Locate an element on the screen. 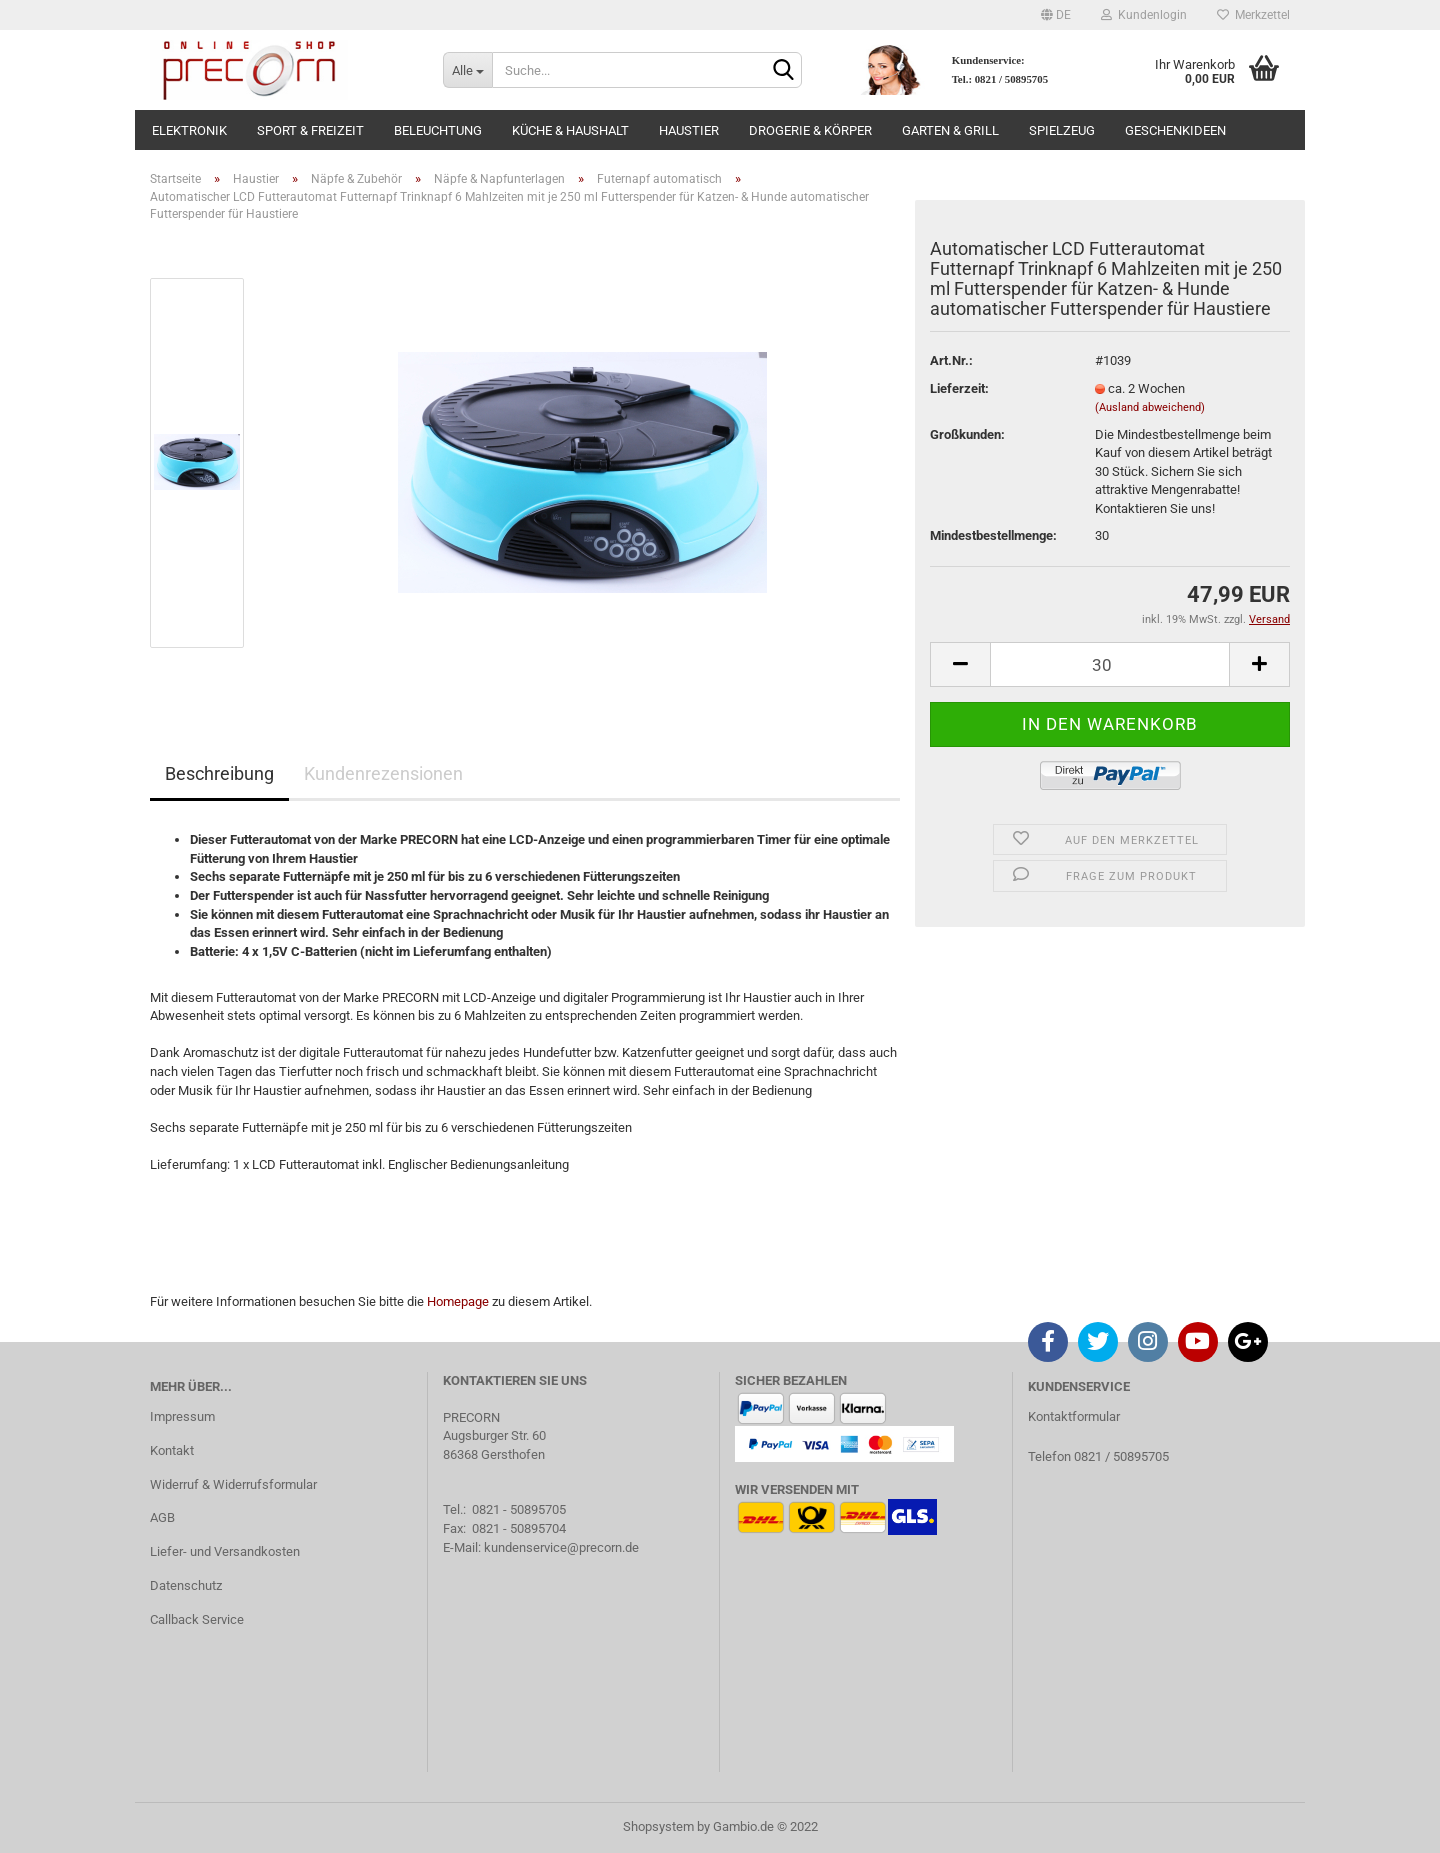 This screenshot has width=1440, height=1853. Merkzettel is located at coordinates (1253, 15).